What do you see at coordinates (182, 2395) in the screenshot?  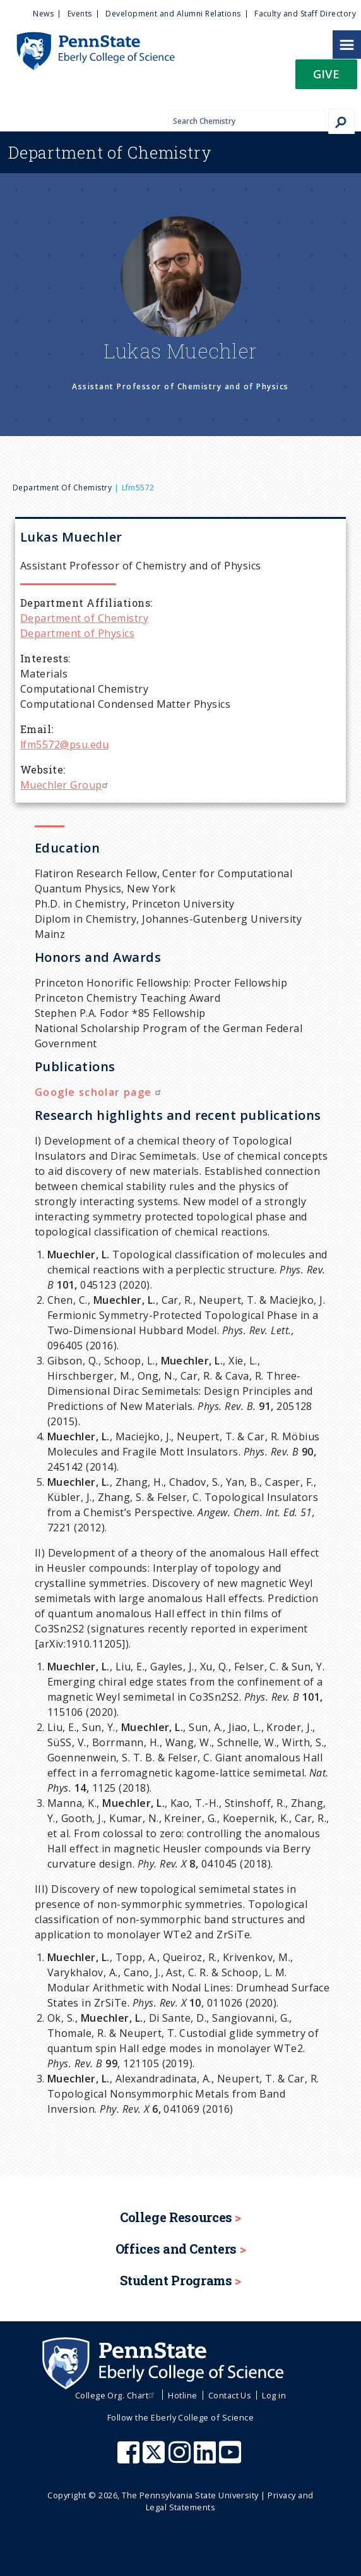 I see `Hotline [menuitem]` at bounding box center [182, 2395].